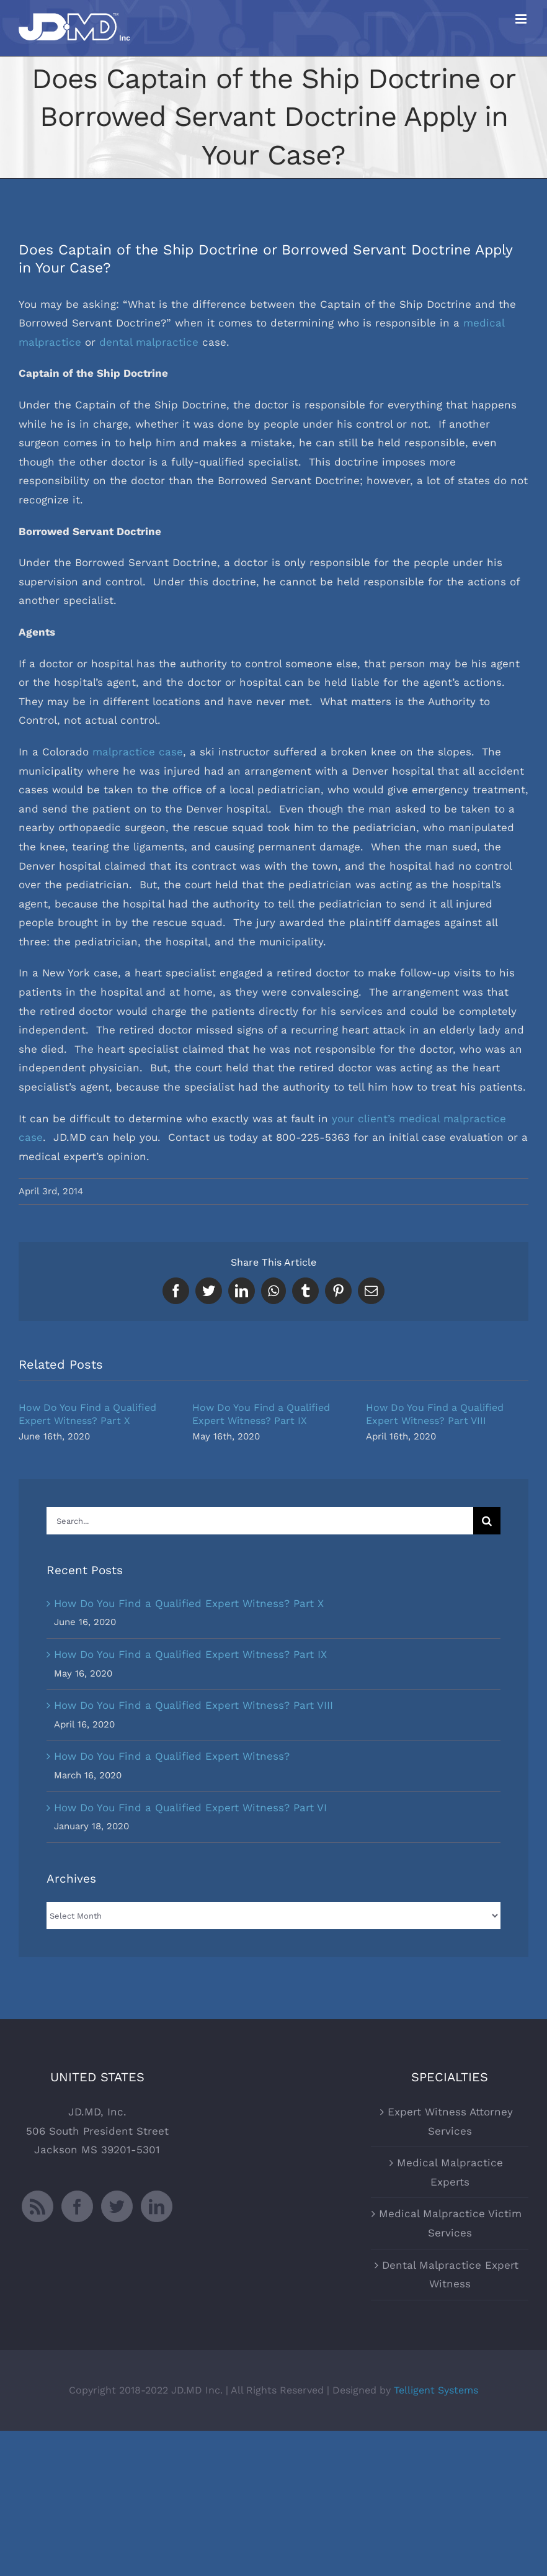 Image resolution: width=547 pixels, height=2576 pixels. I want to click on Dental Malpractice Expert Witness, so click(450, 2274).